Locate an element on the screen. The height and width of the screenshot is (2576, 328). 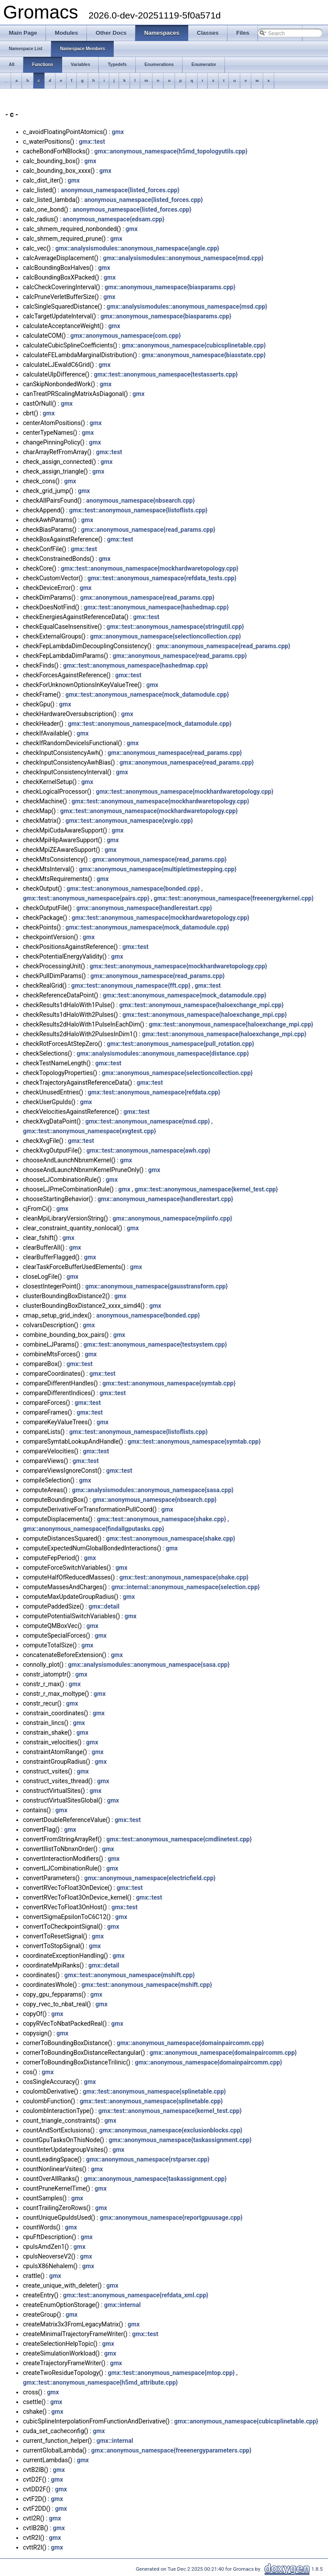
gmx::test::anonymous_namespace{bonded.cpp} is located at coordinates (133, 888).